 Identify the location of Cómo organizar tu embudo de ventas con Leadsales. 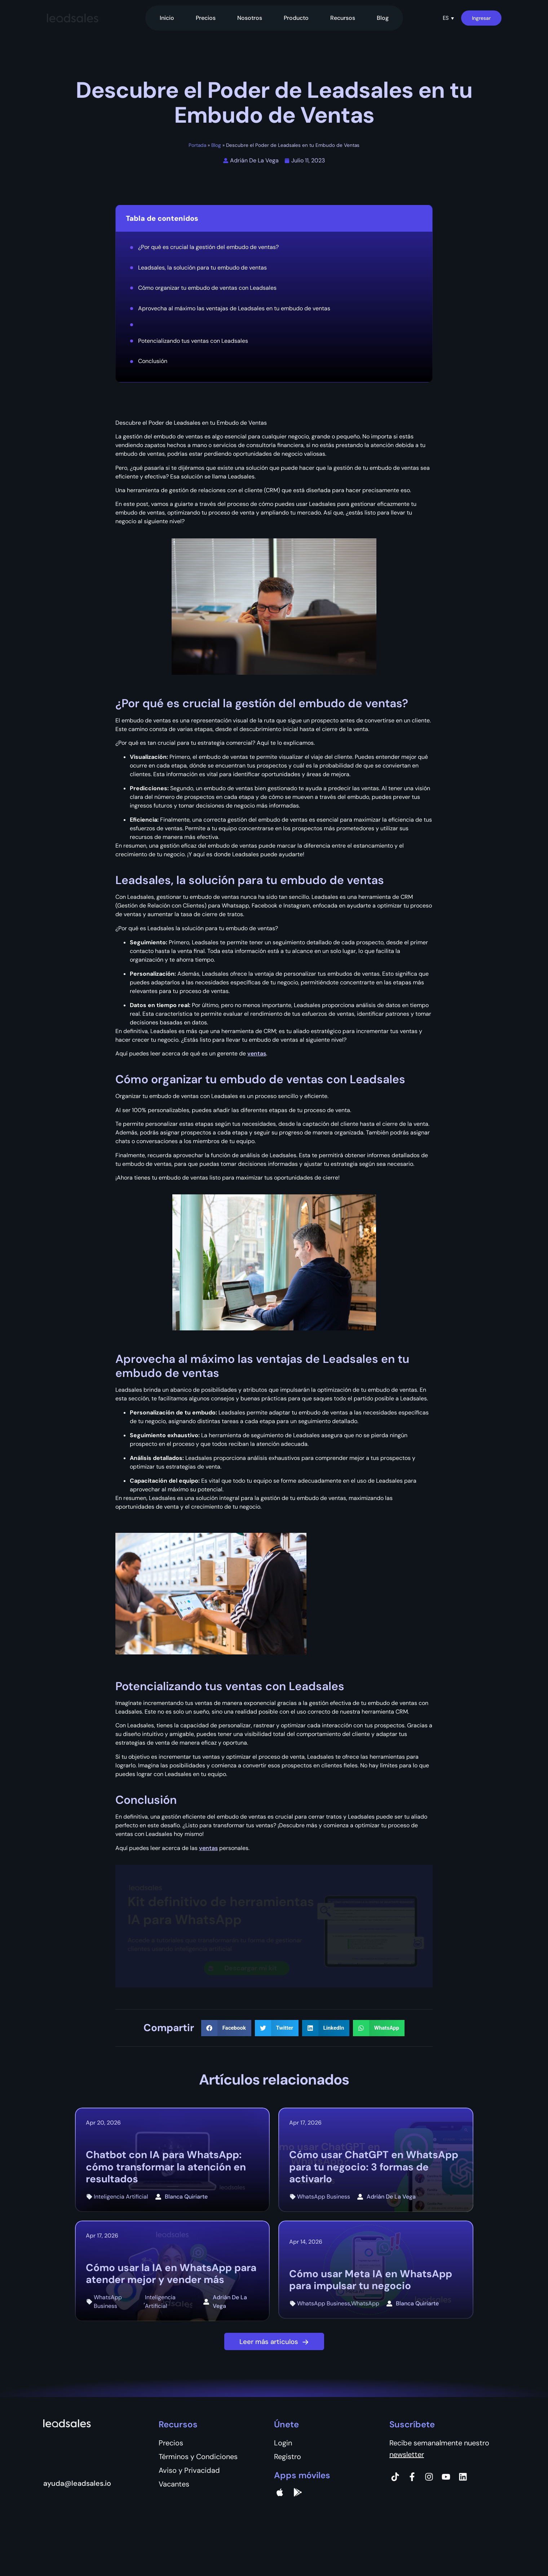
(207, 288).